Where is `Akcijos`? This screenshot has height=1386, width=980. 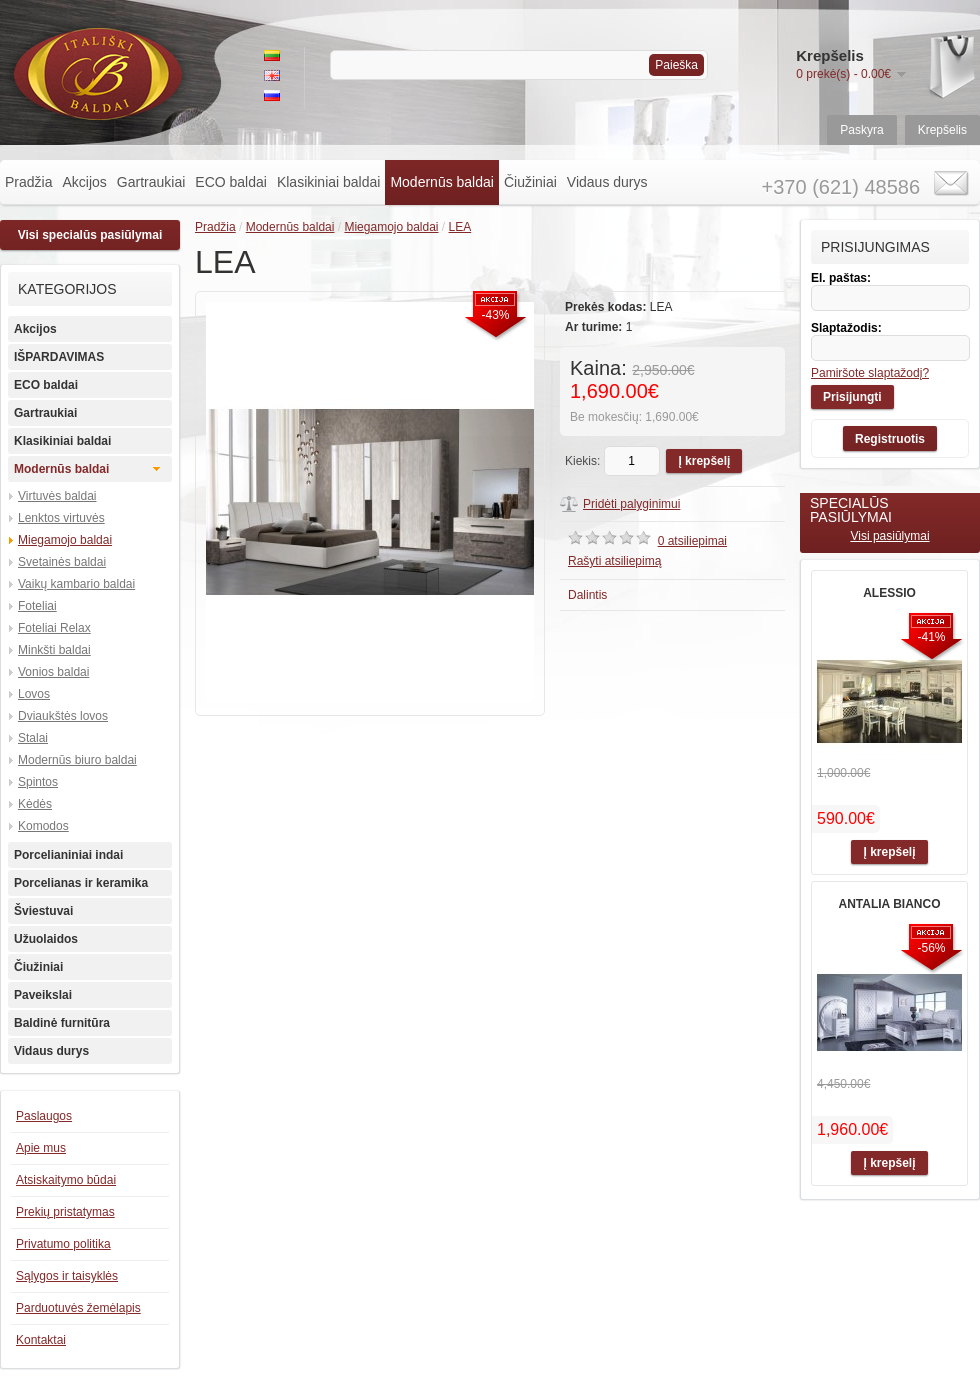 Akcijos is located at coordinates (84, 182).